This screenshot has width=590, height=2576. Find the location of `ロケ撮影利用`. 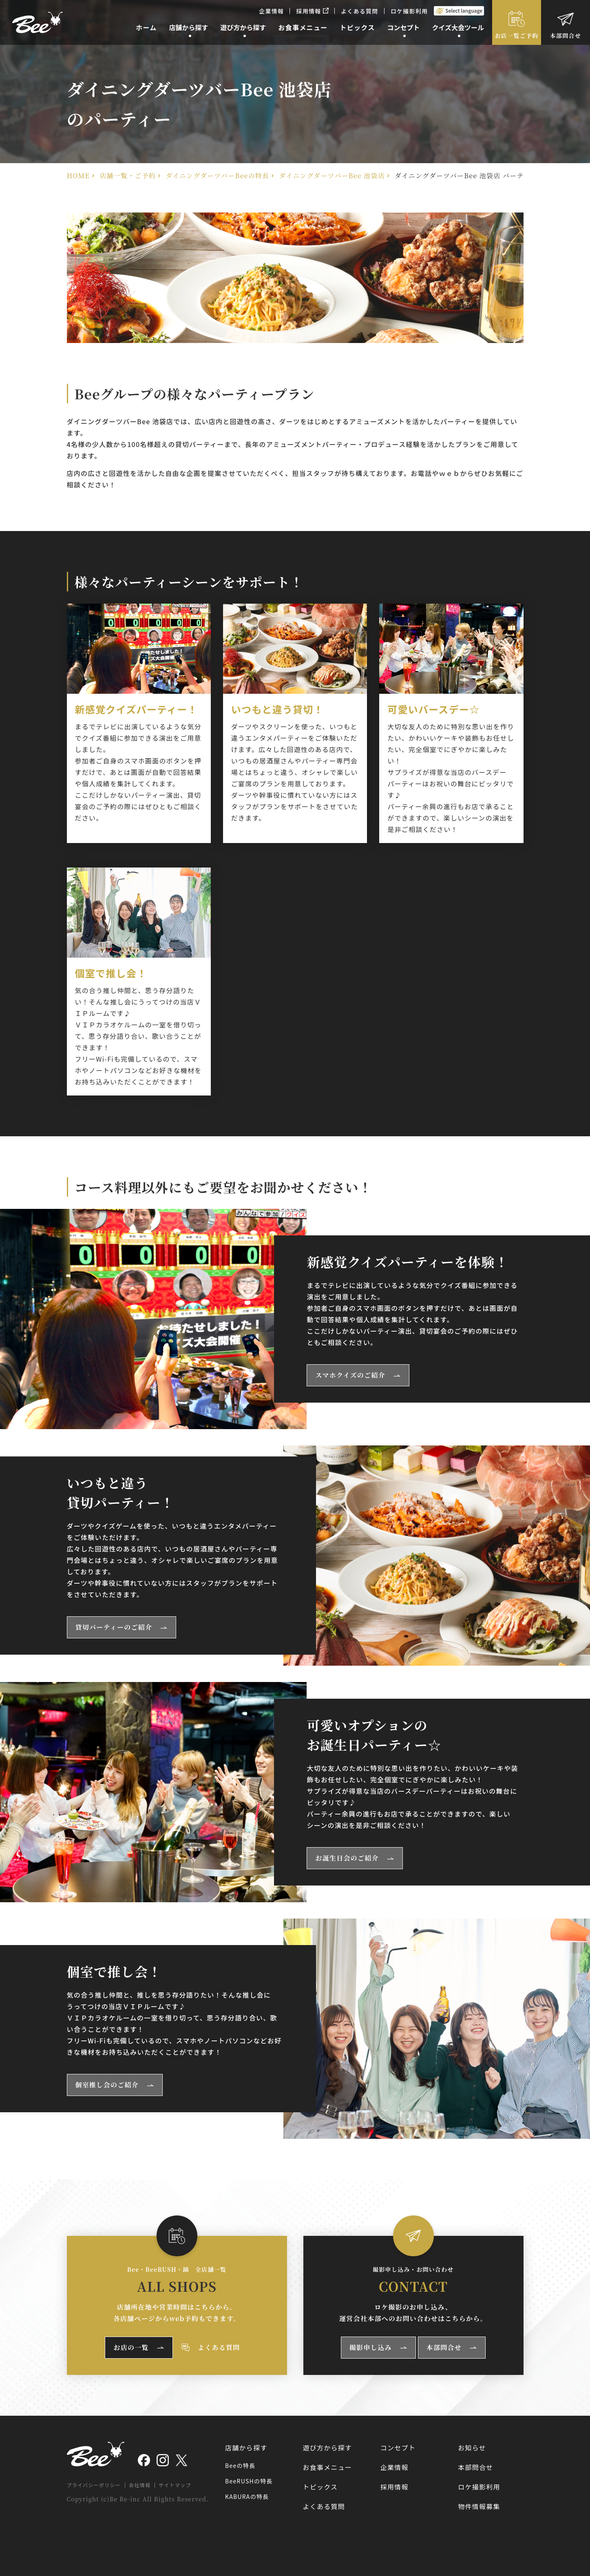

ロケ撮影利用 is located at coordinates (409, 11).